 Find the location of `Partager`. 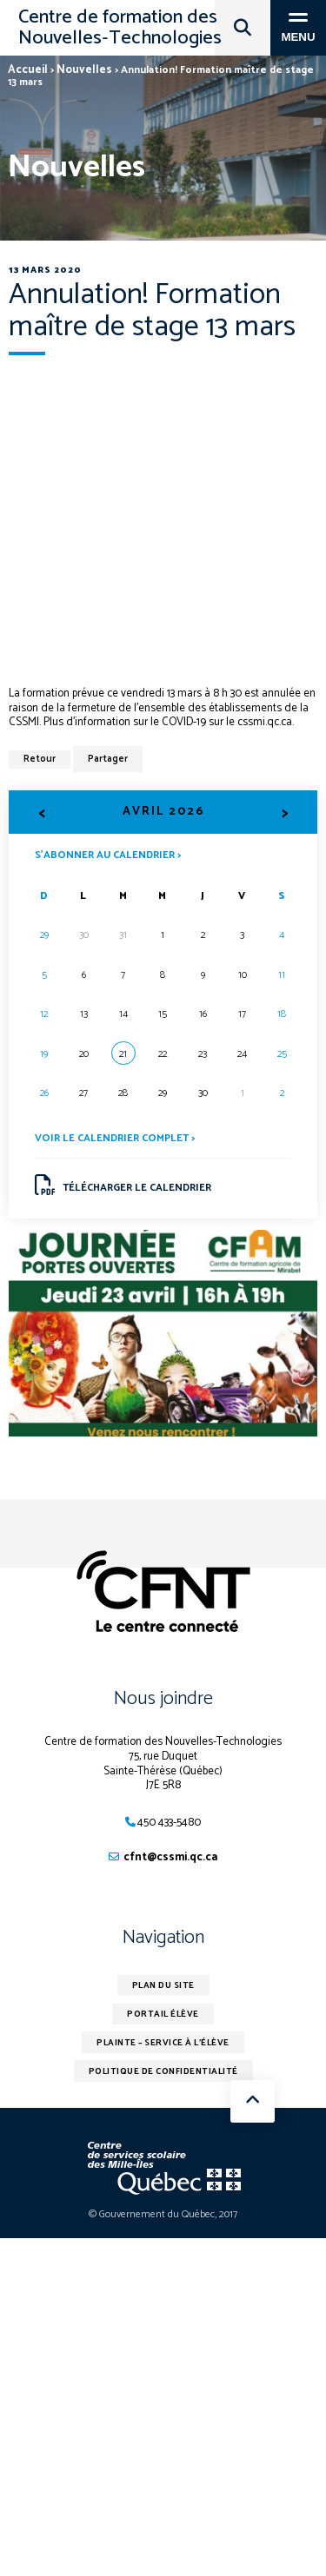

Partager is located at coordinates (108, 759).